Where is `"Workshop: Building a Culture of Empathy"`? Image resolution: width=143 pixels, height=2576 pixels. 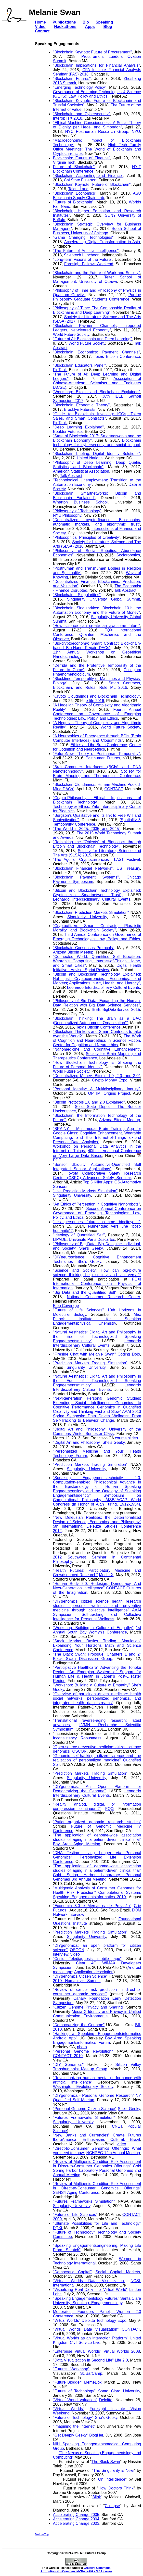
"Workshop: Building a Culture of Empathy" is located at coordinates (93, 1628).